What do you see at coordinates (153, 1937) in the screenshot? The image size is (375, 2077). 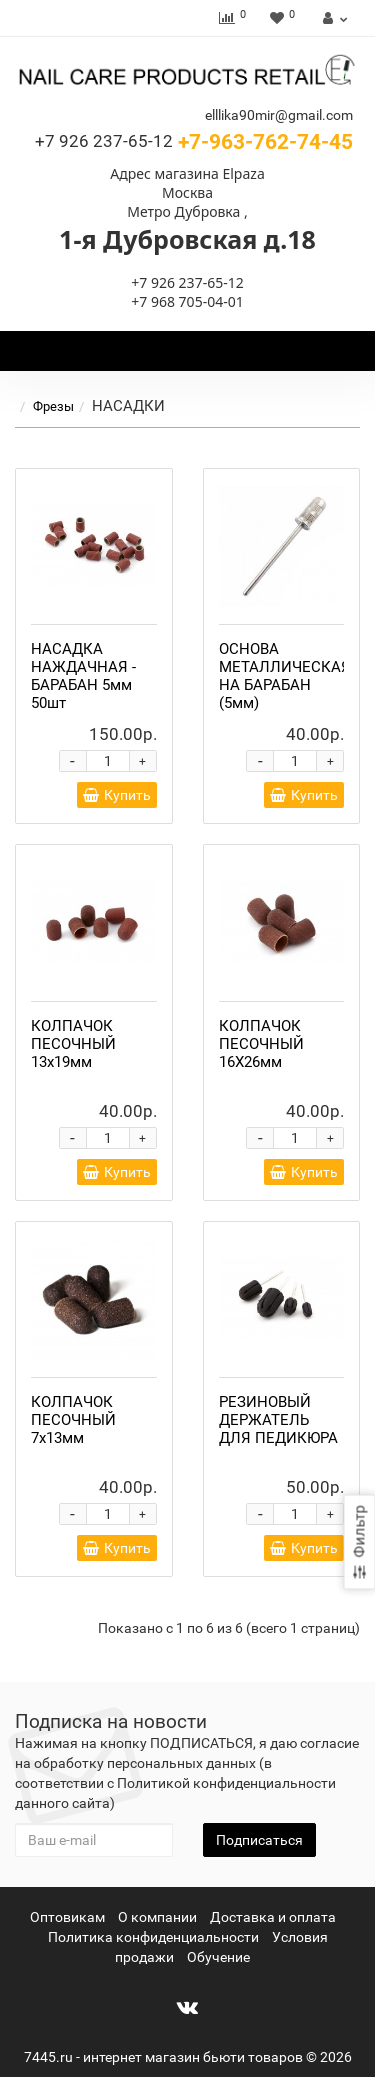 I see `Политика конфиденциальности` at bounding box center [153, 1937].